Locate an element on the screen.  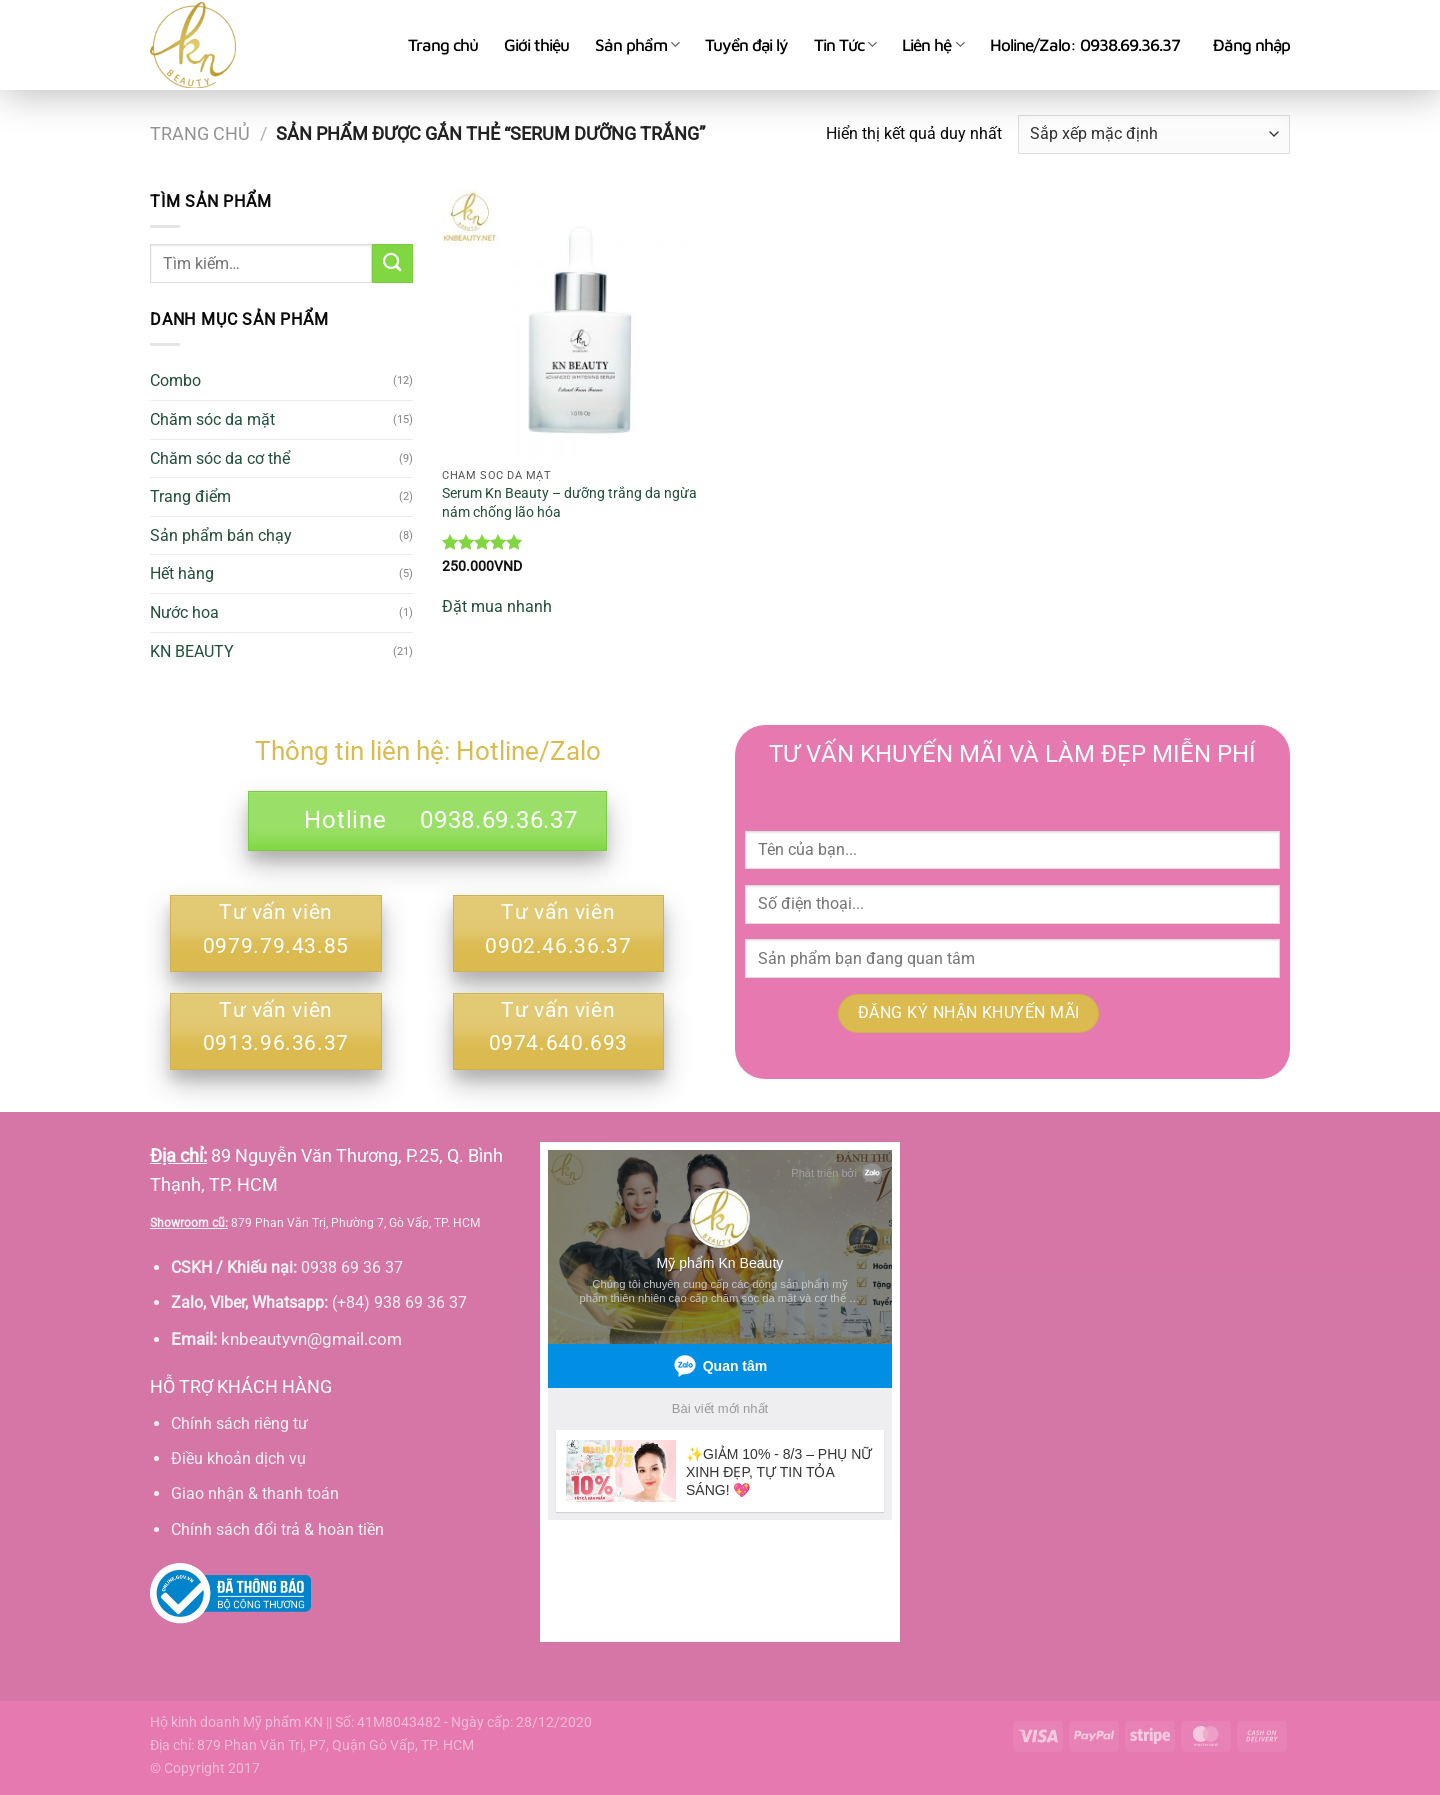
Sản phẩm is located at coordinates (637, 45).